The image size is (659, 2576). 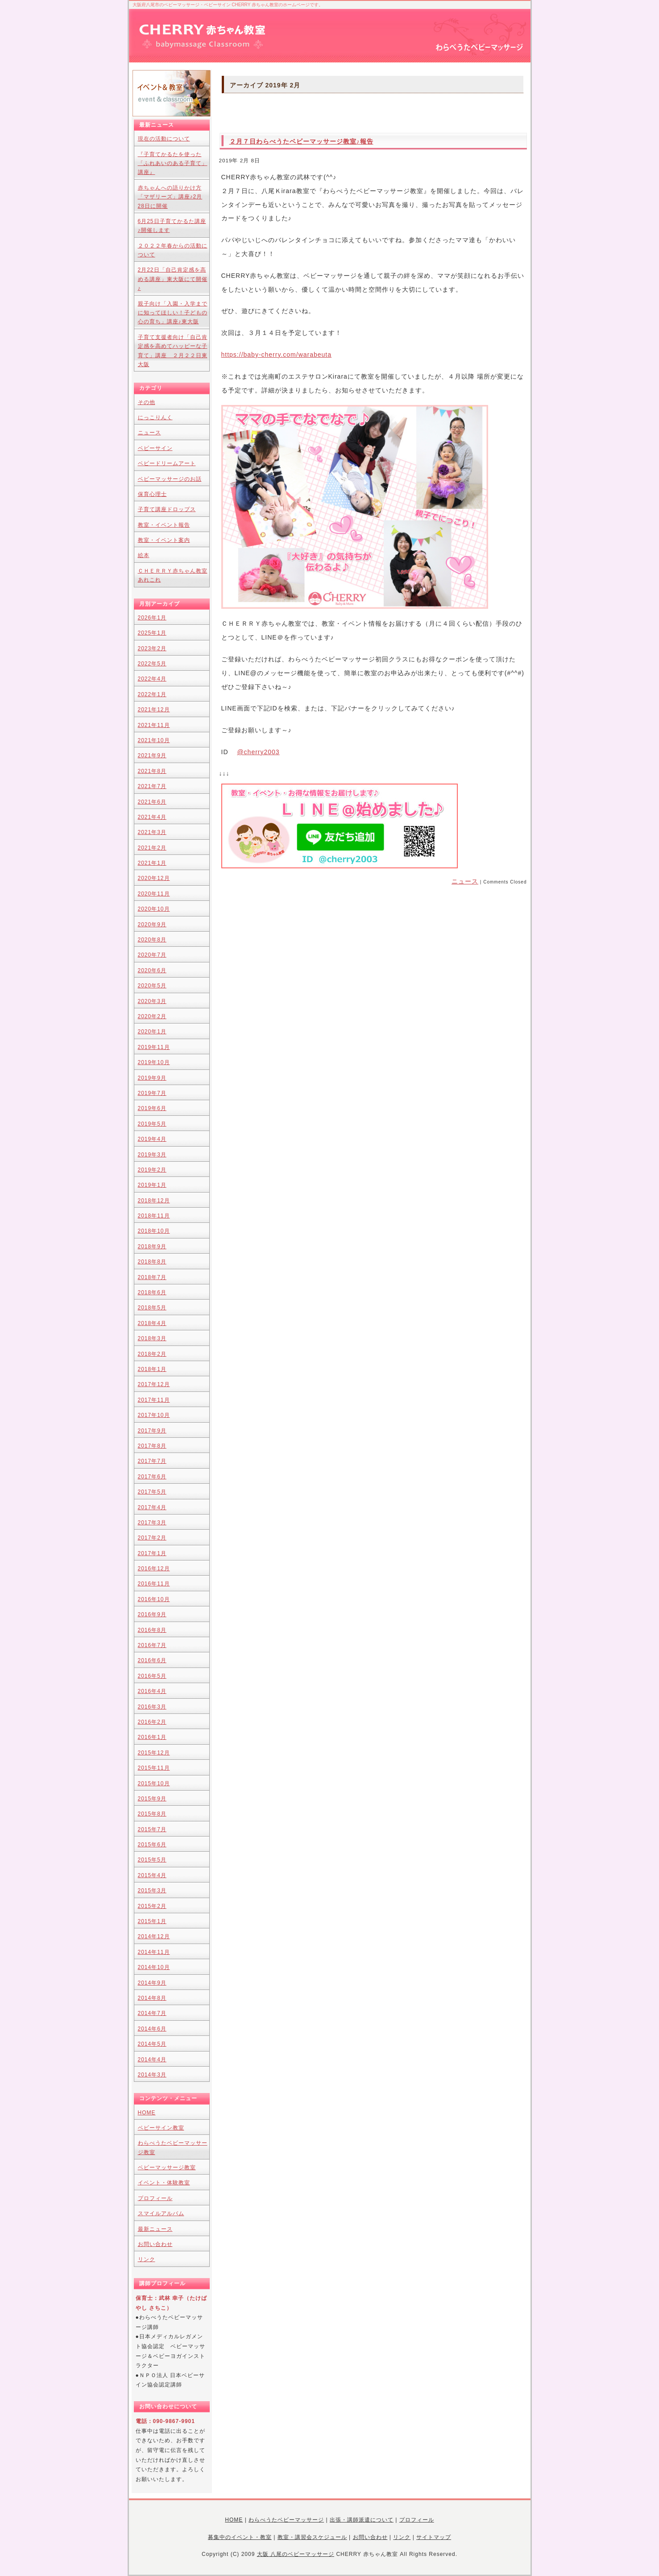 I want to click on 2017年2月, so click(x=152, y=1538).